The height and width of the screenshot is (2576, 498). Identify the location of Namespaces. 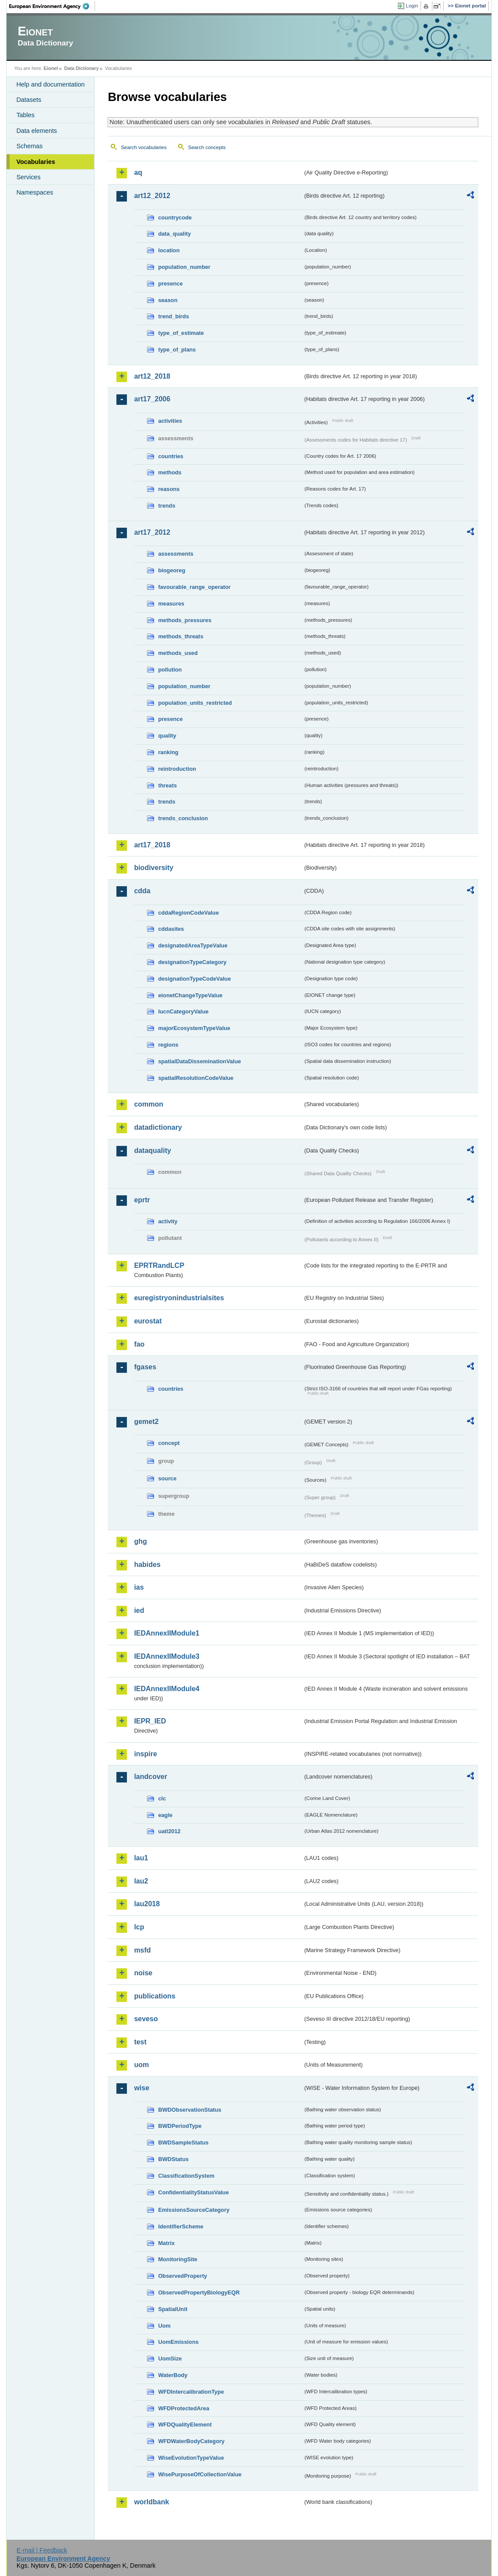
(34, 192).